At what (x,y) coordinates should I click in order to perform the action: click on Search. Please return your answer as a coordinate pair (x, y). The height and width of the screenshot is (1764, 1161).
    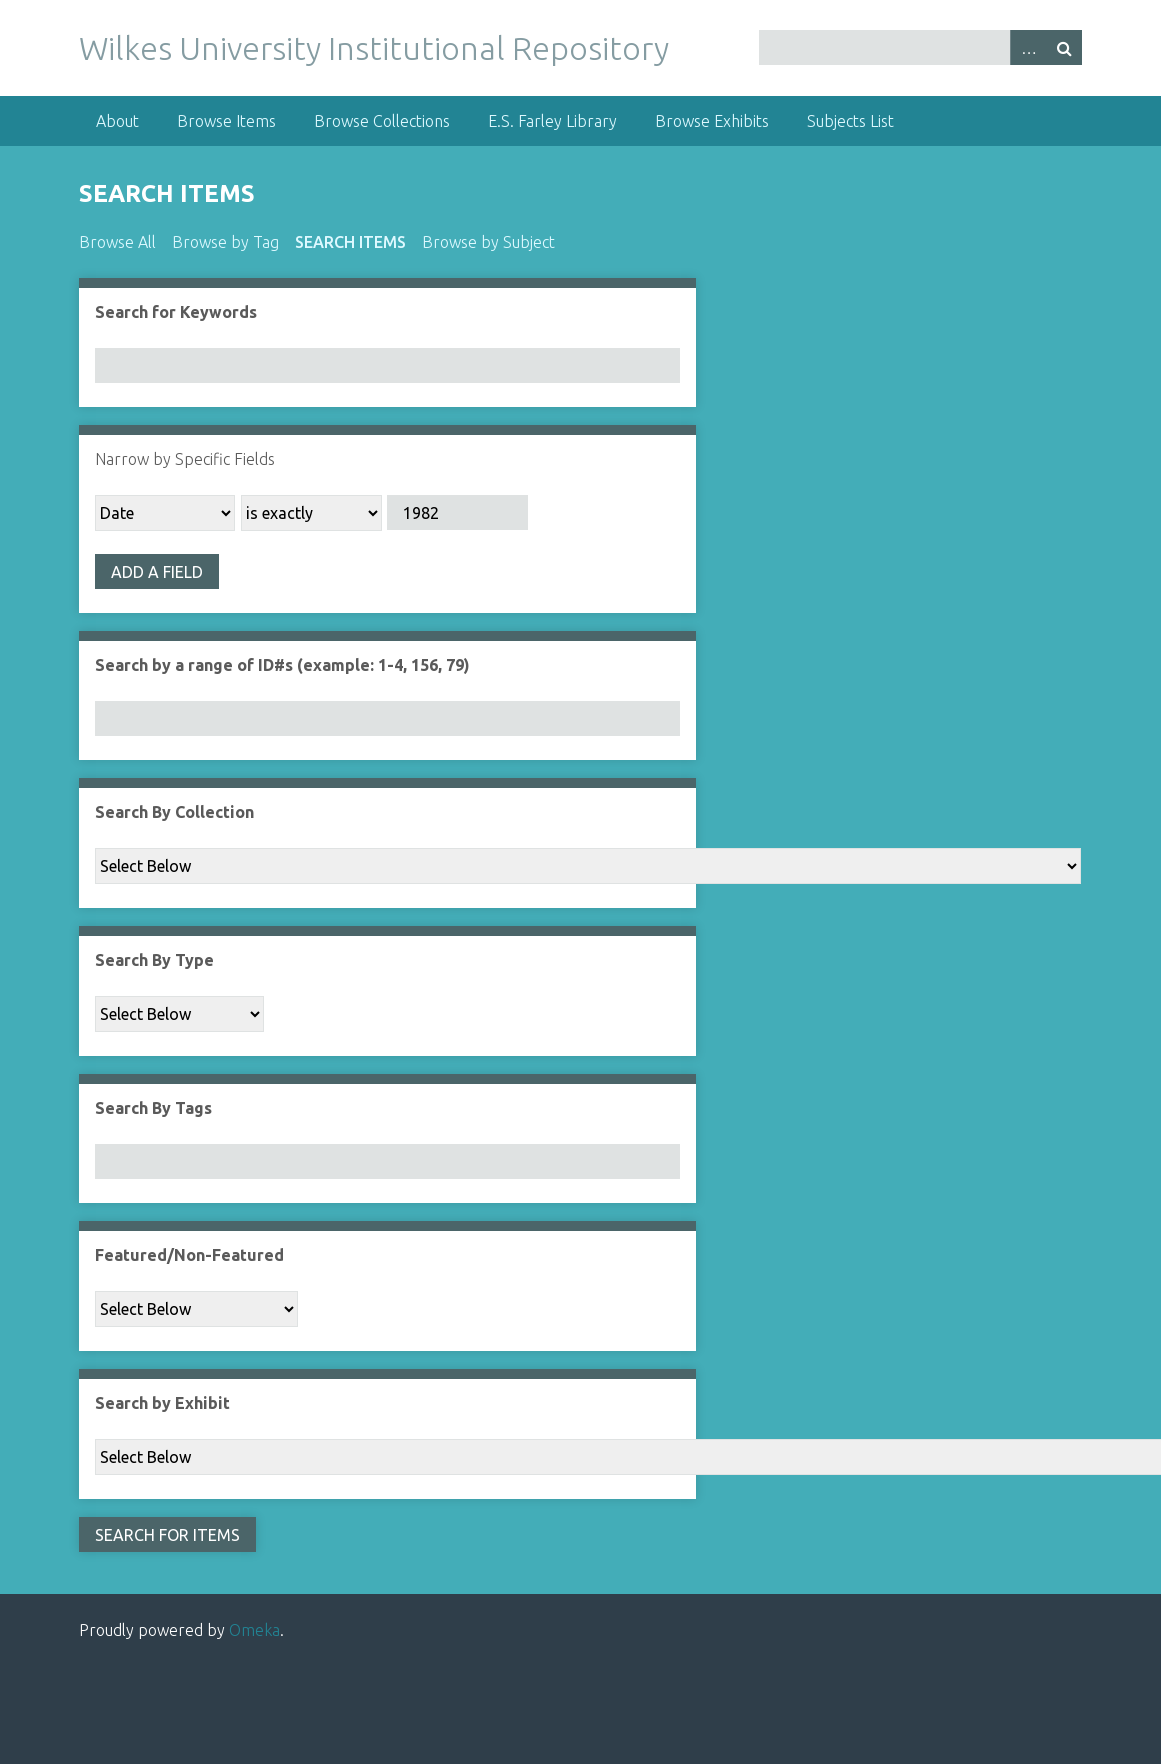
    Looking at the image, I should click on (1064, 47).